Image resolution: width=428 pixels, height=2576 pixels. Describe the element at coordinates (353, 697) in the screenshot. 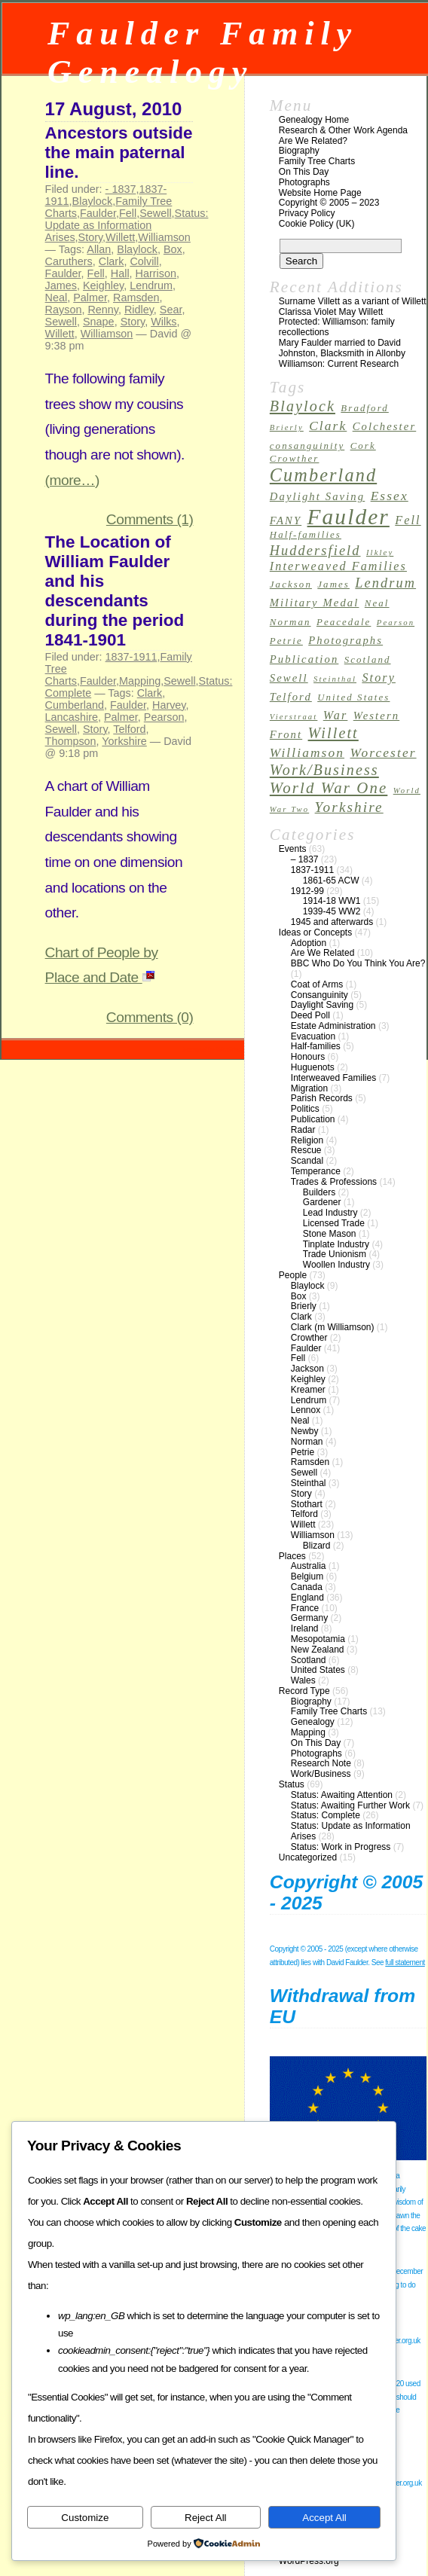

I see `United States [United States (3 items)]` at that location.